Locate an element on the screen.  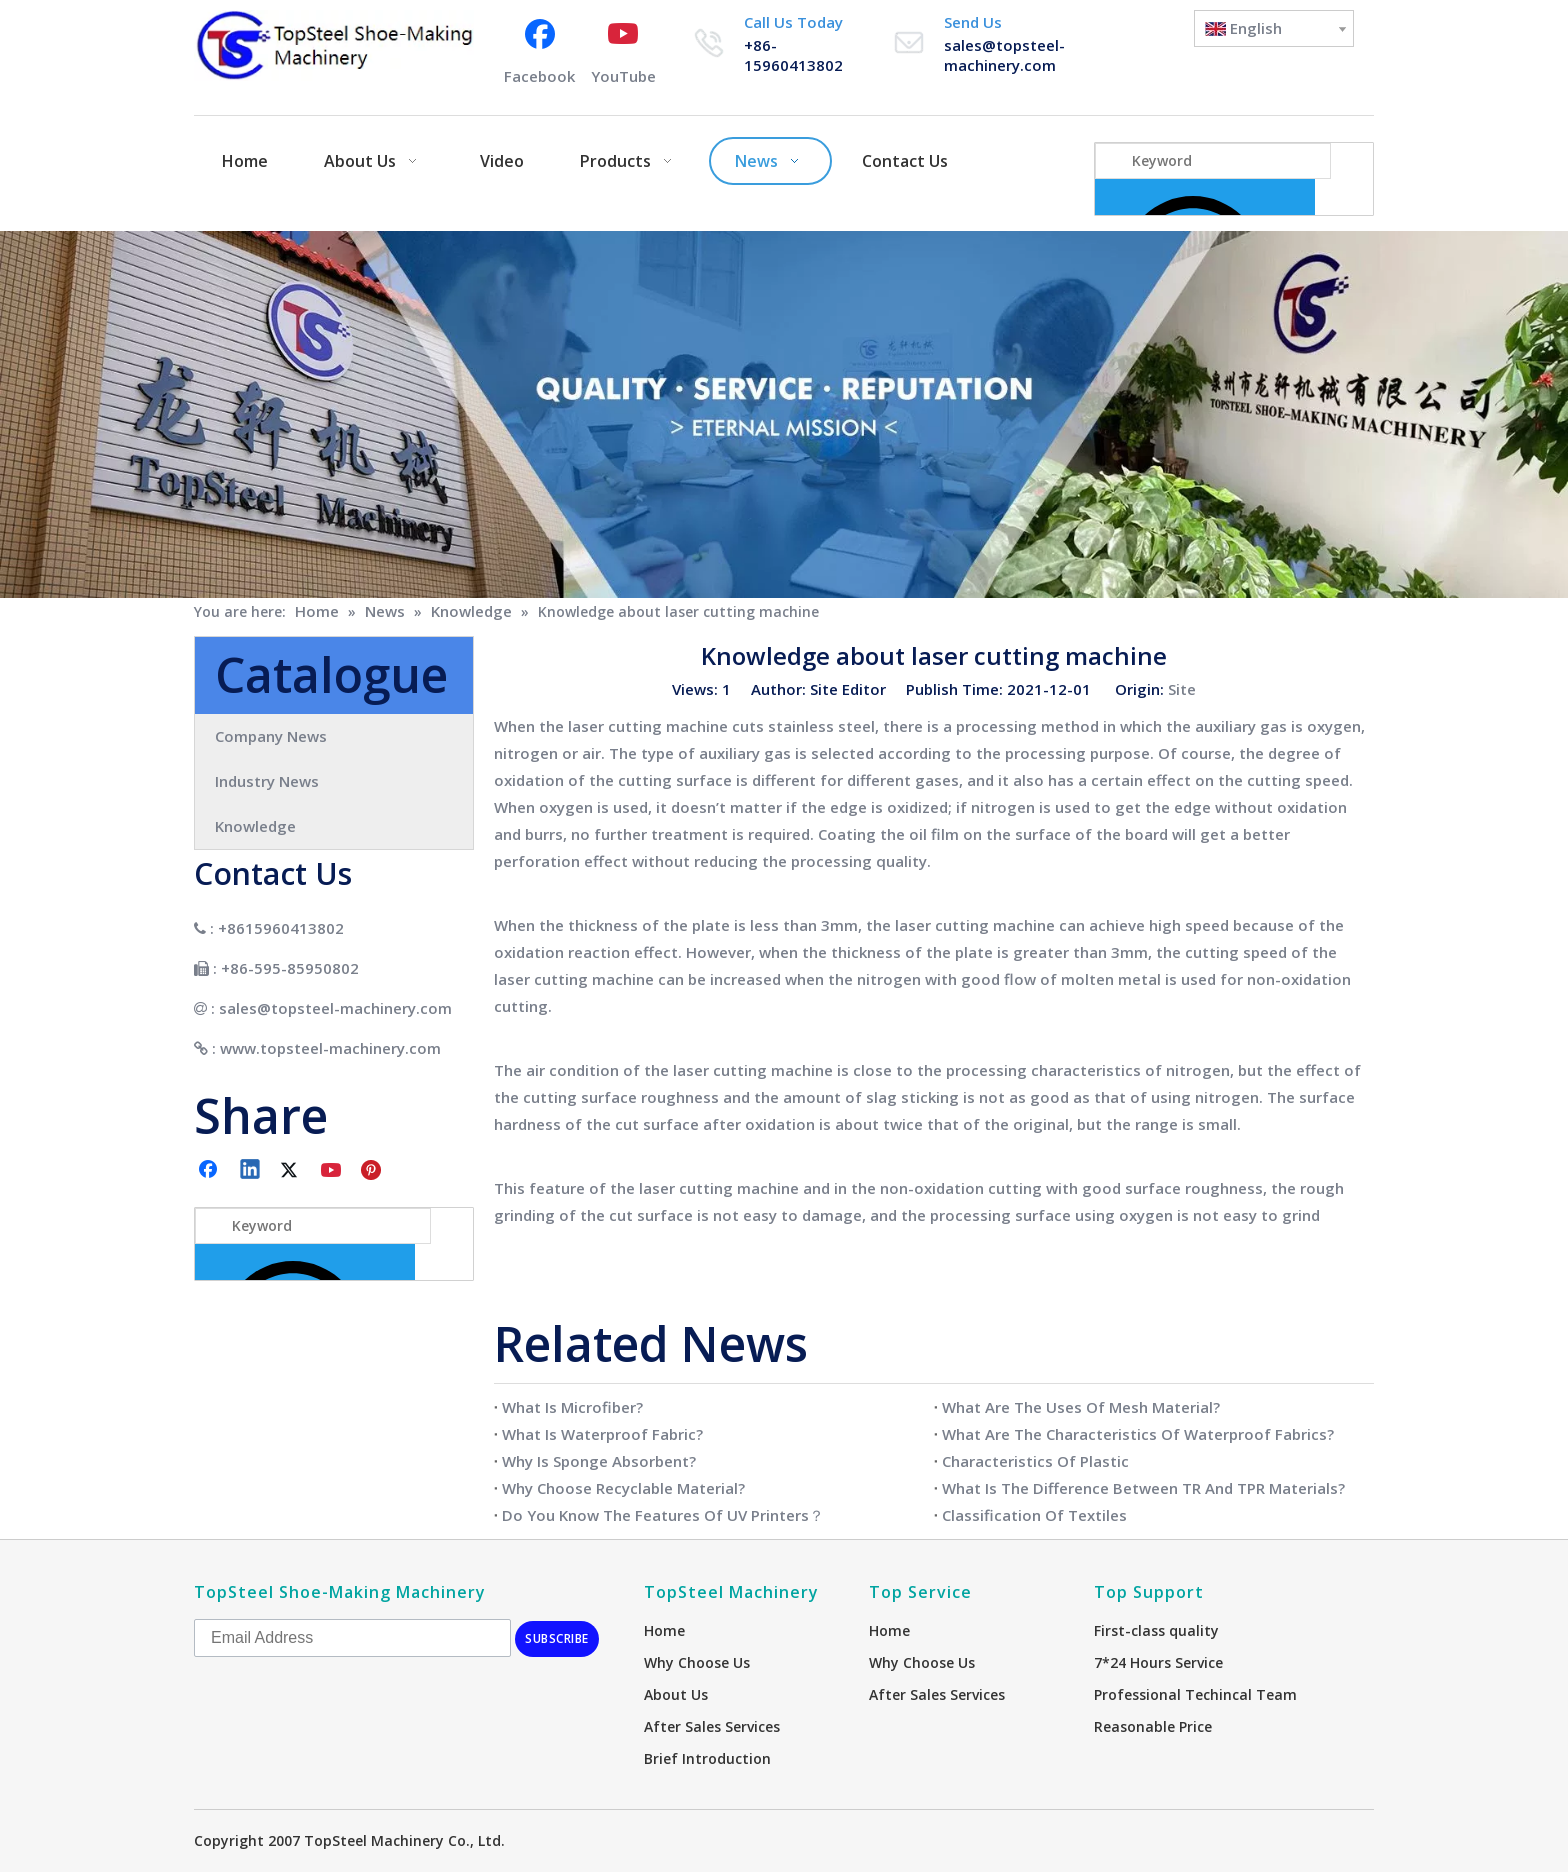
Reasonable Price is located at coordinates (1153, 1726).